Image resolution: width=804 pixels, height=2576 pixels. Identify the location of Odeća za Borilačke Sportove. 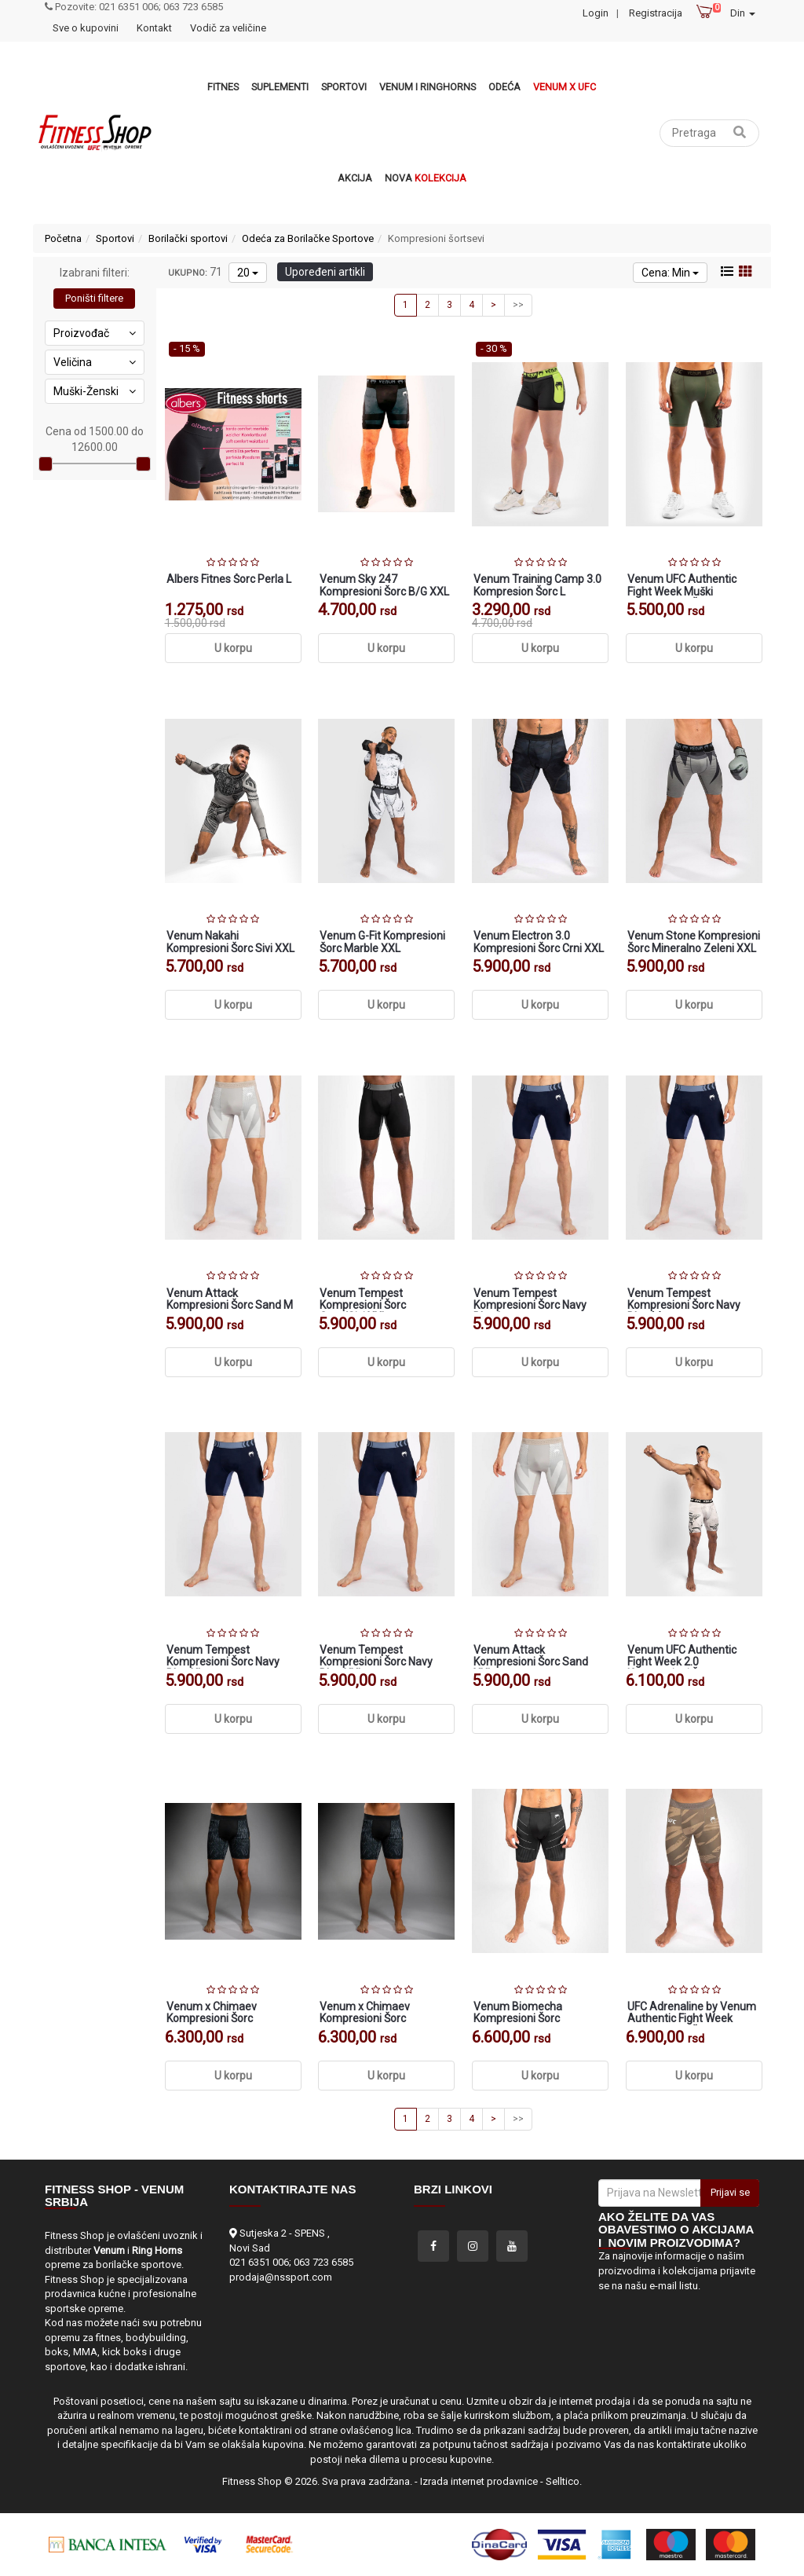
(308, 238).